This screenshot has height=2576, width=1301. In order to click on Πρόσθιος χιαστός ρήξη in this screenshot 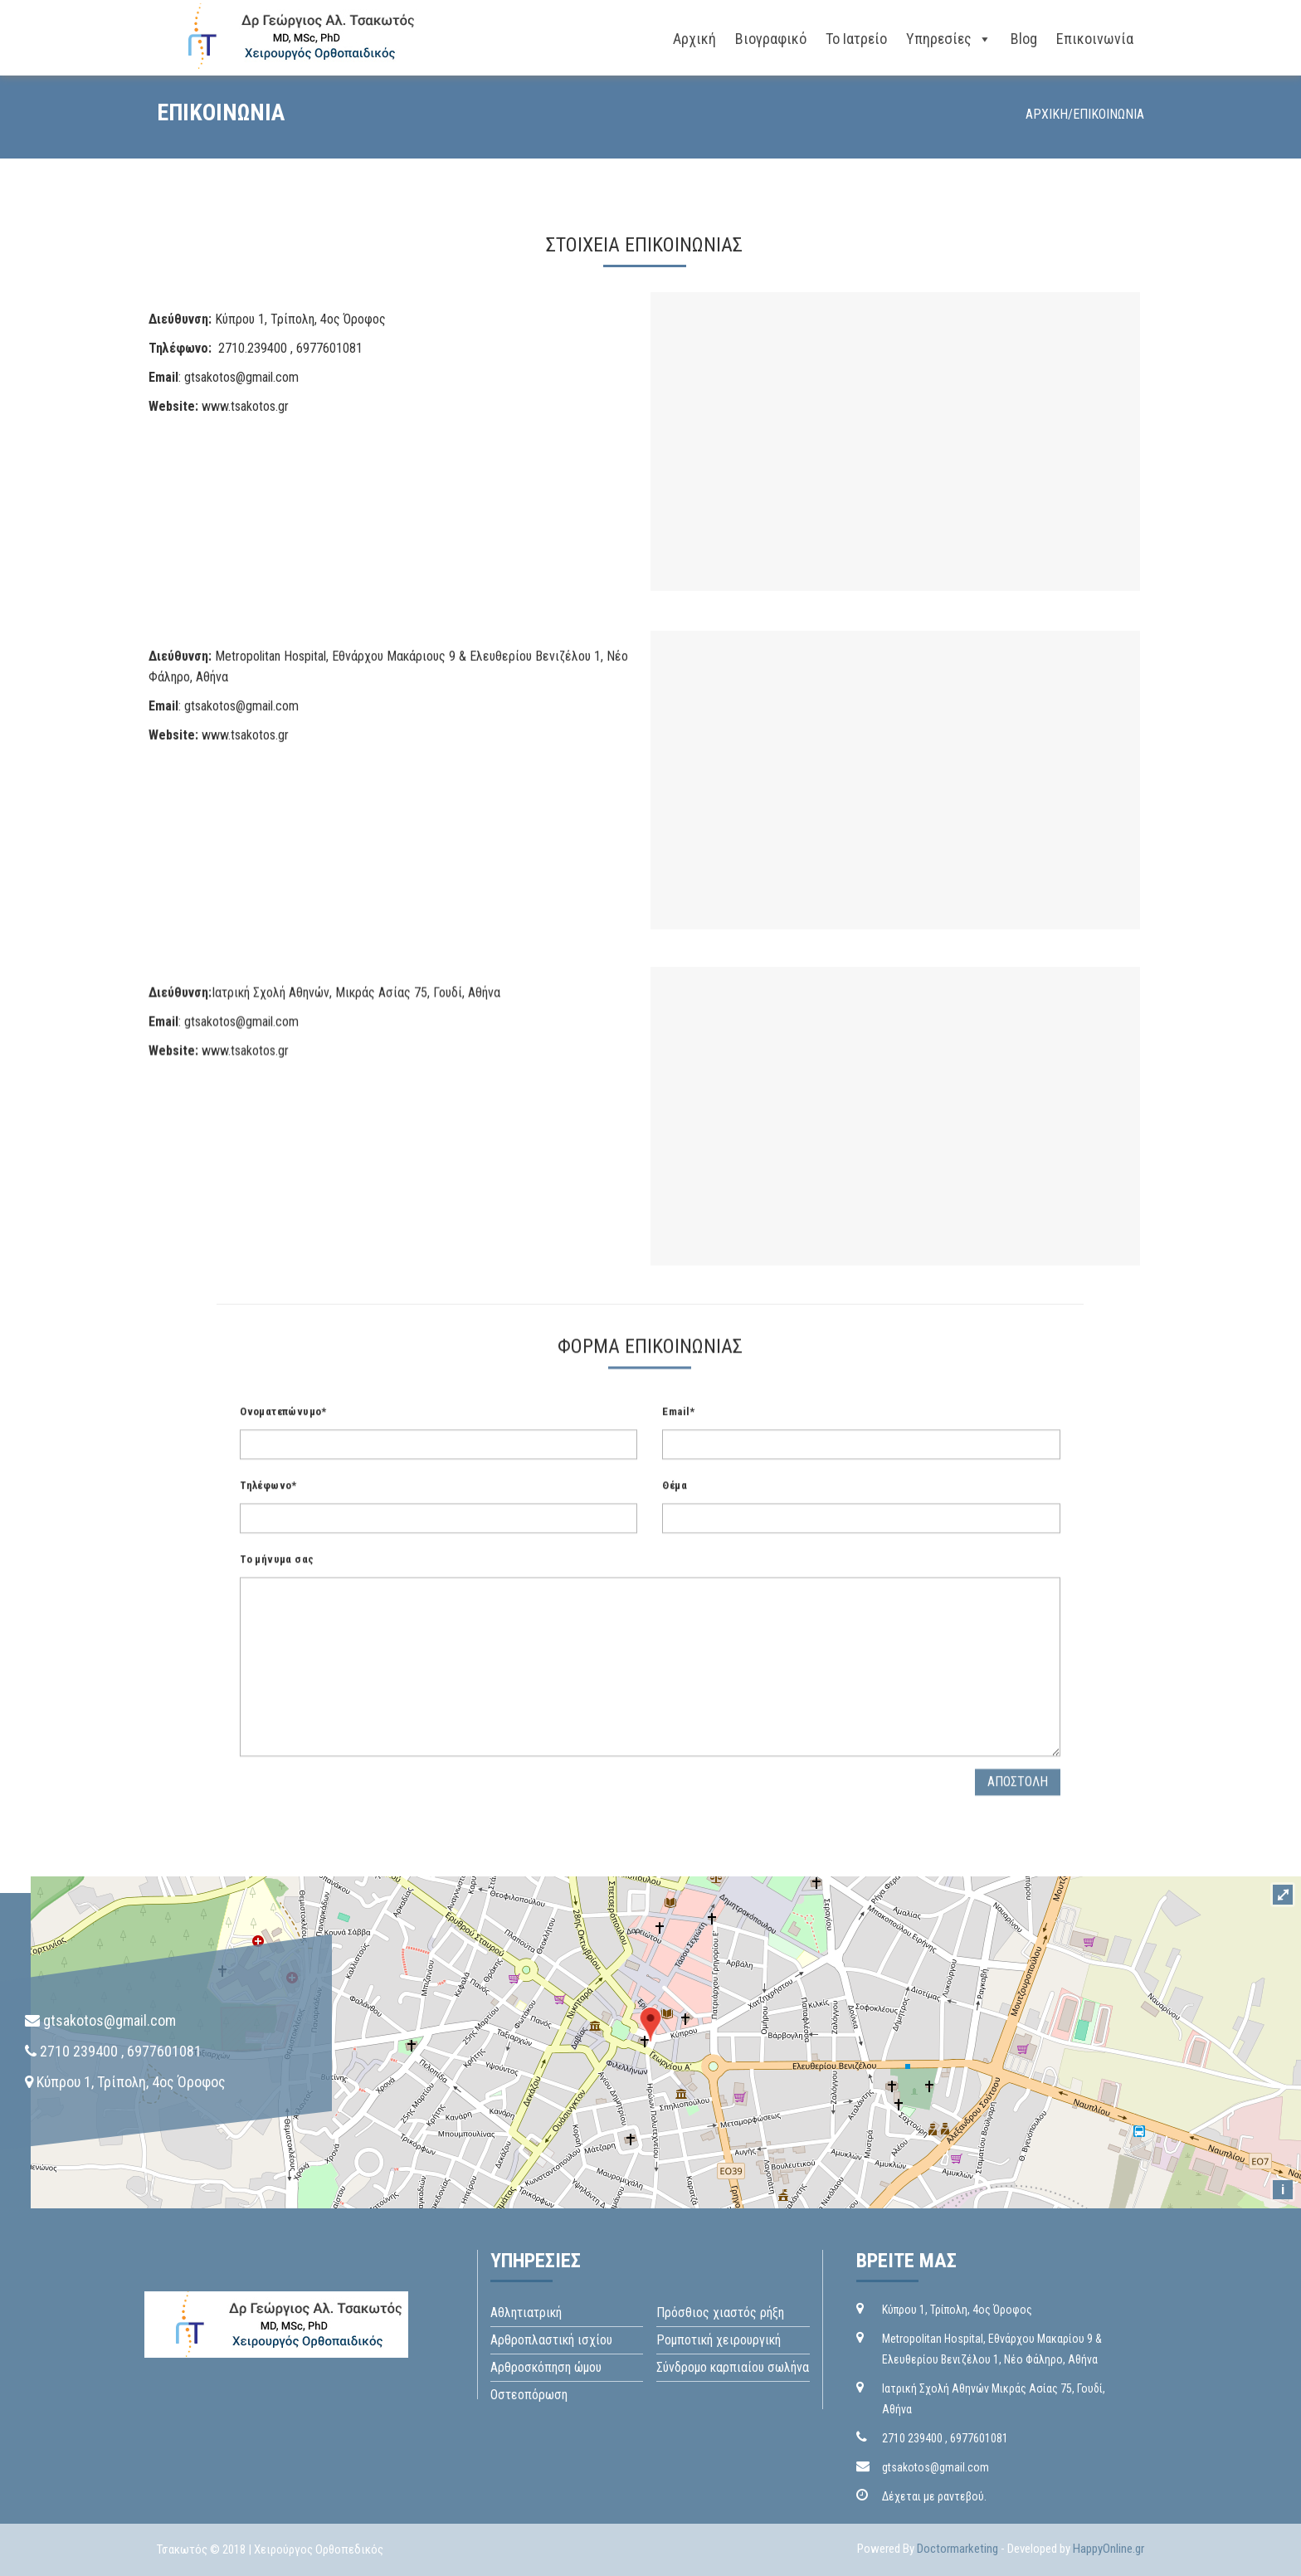, I will do `click(720, 2312)`.